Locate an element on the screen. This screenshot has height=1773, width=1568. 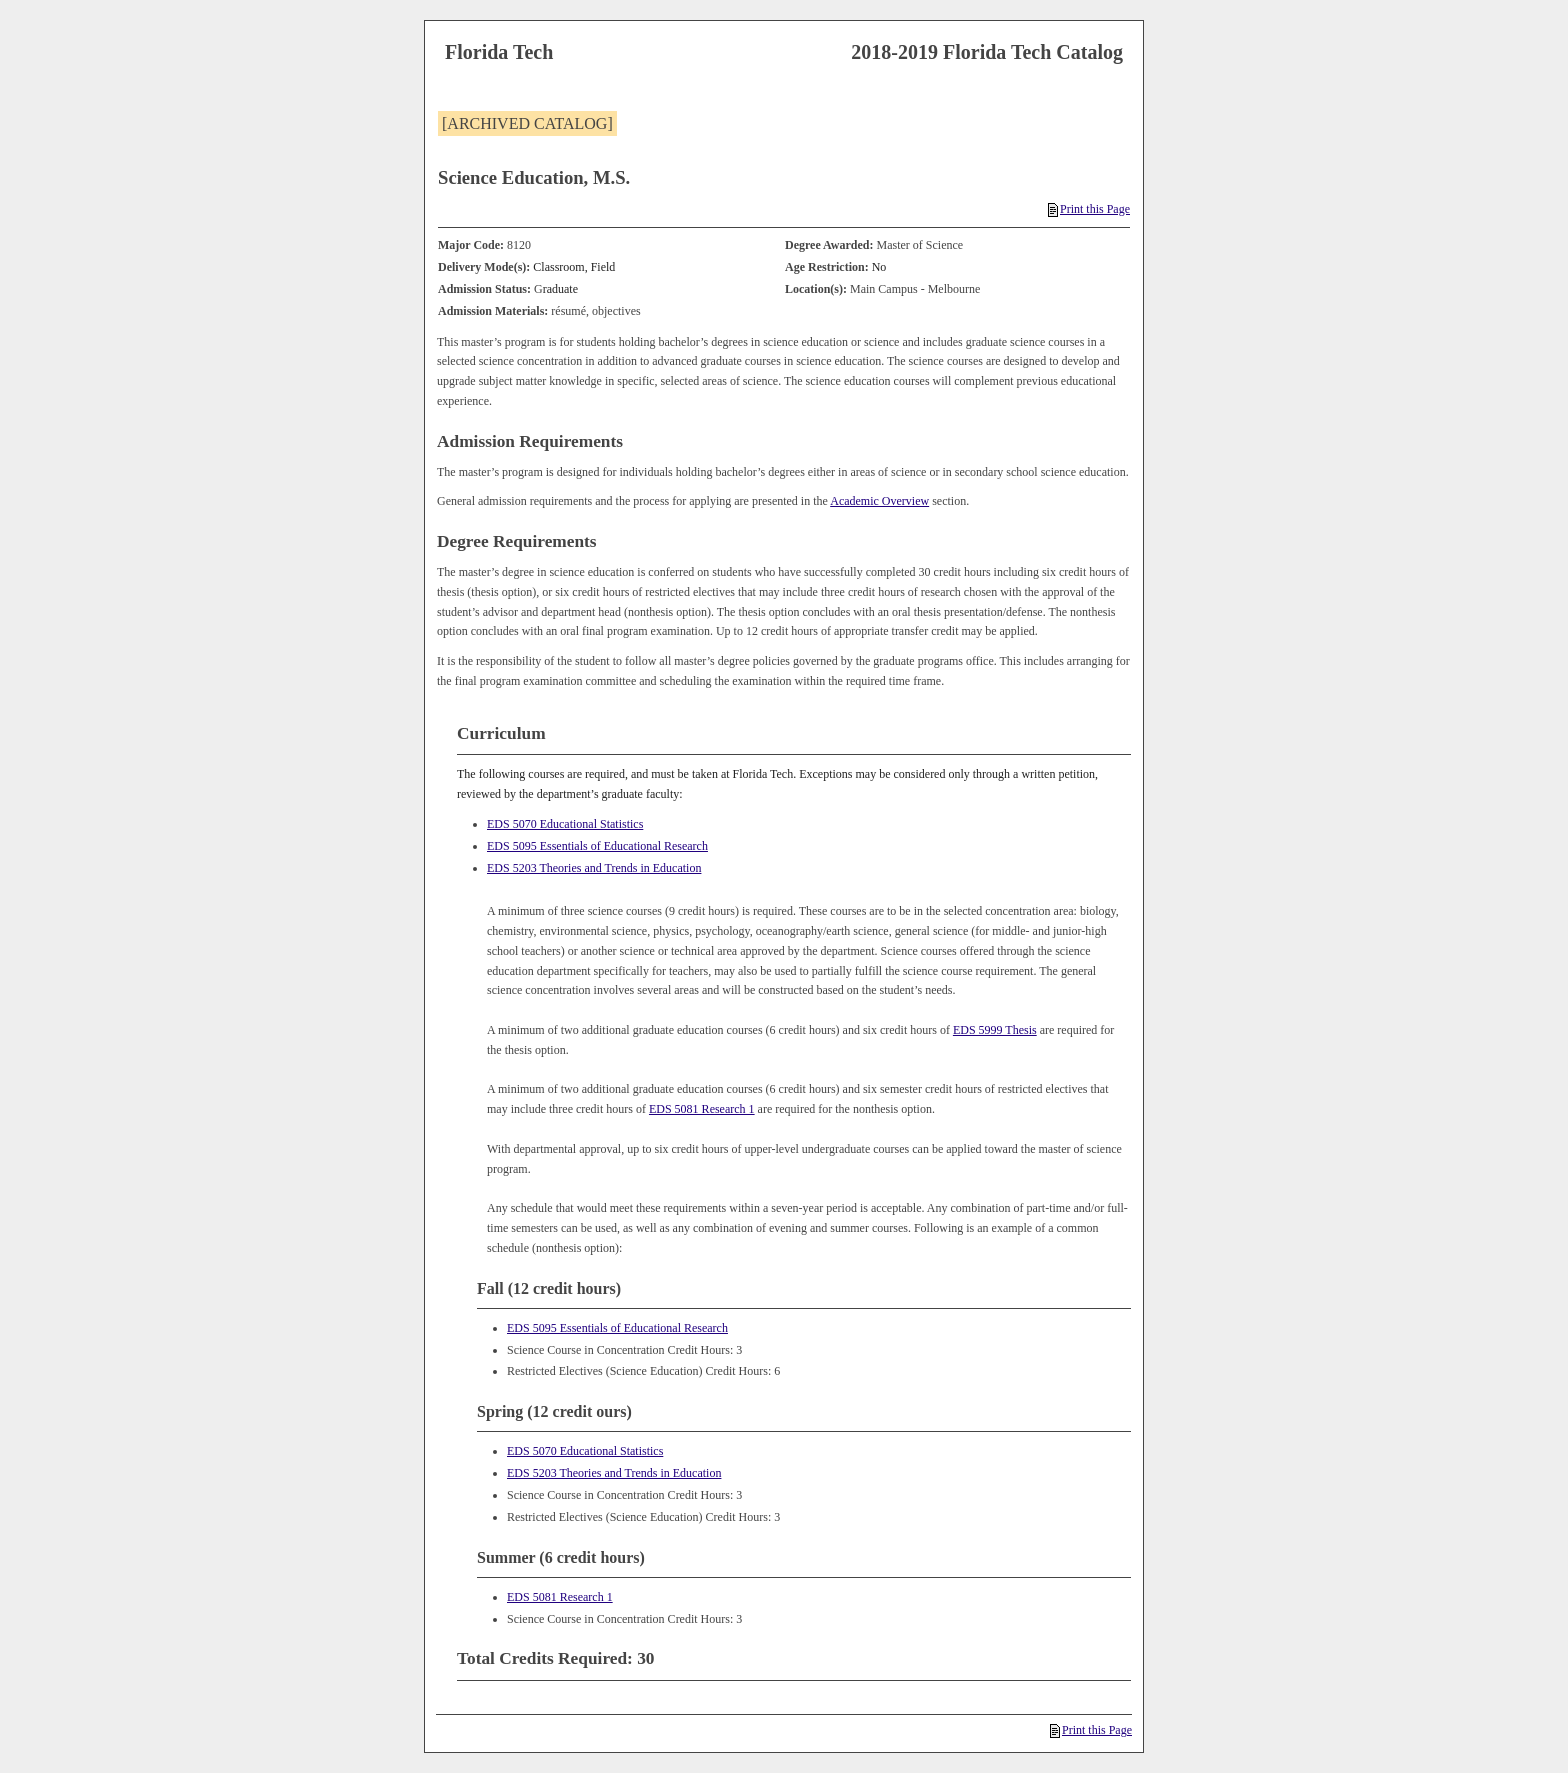
Print this Page is located at coordinates (1089, 209).